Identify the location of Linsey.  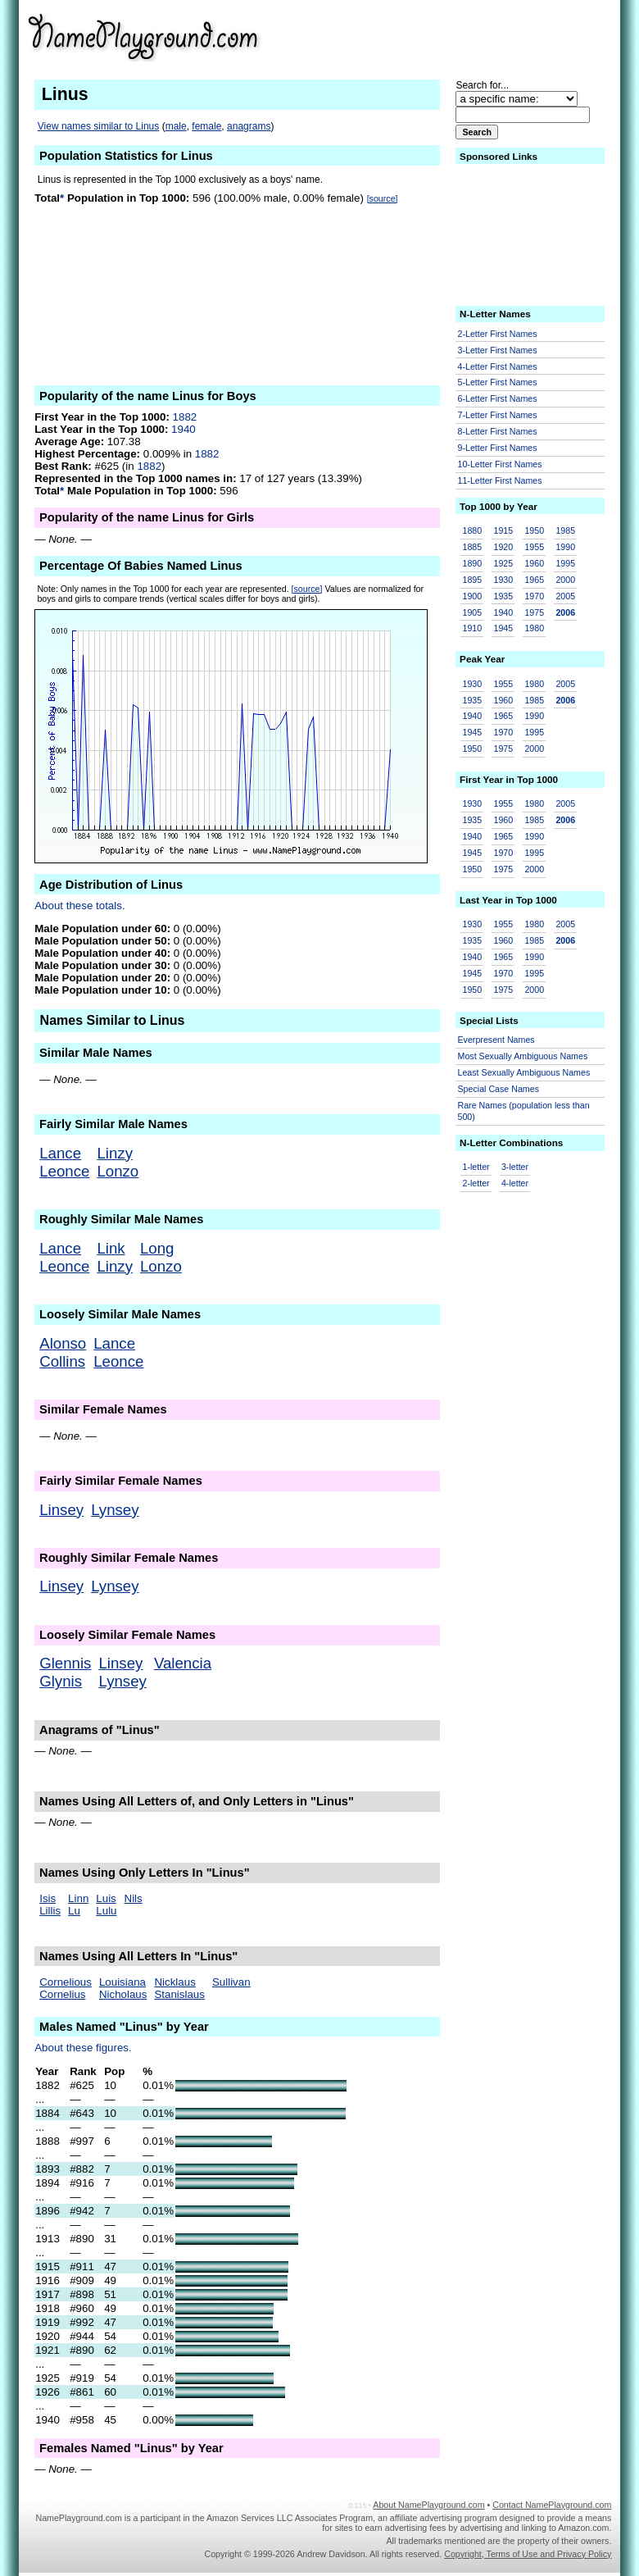
(61, 1509).